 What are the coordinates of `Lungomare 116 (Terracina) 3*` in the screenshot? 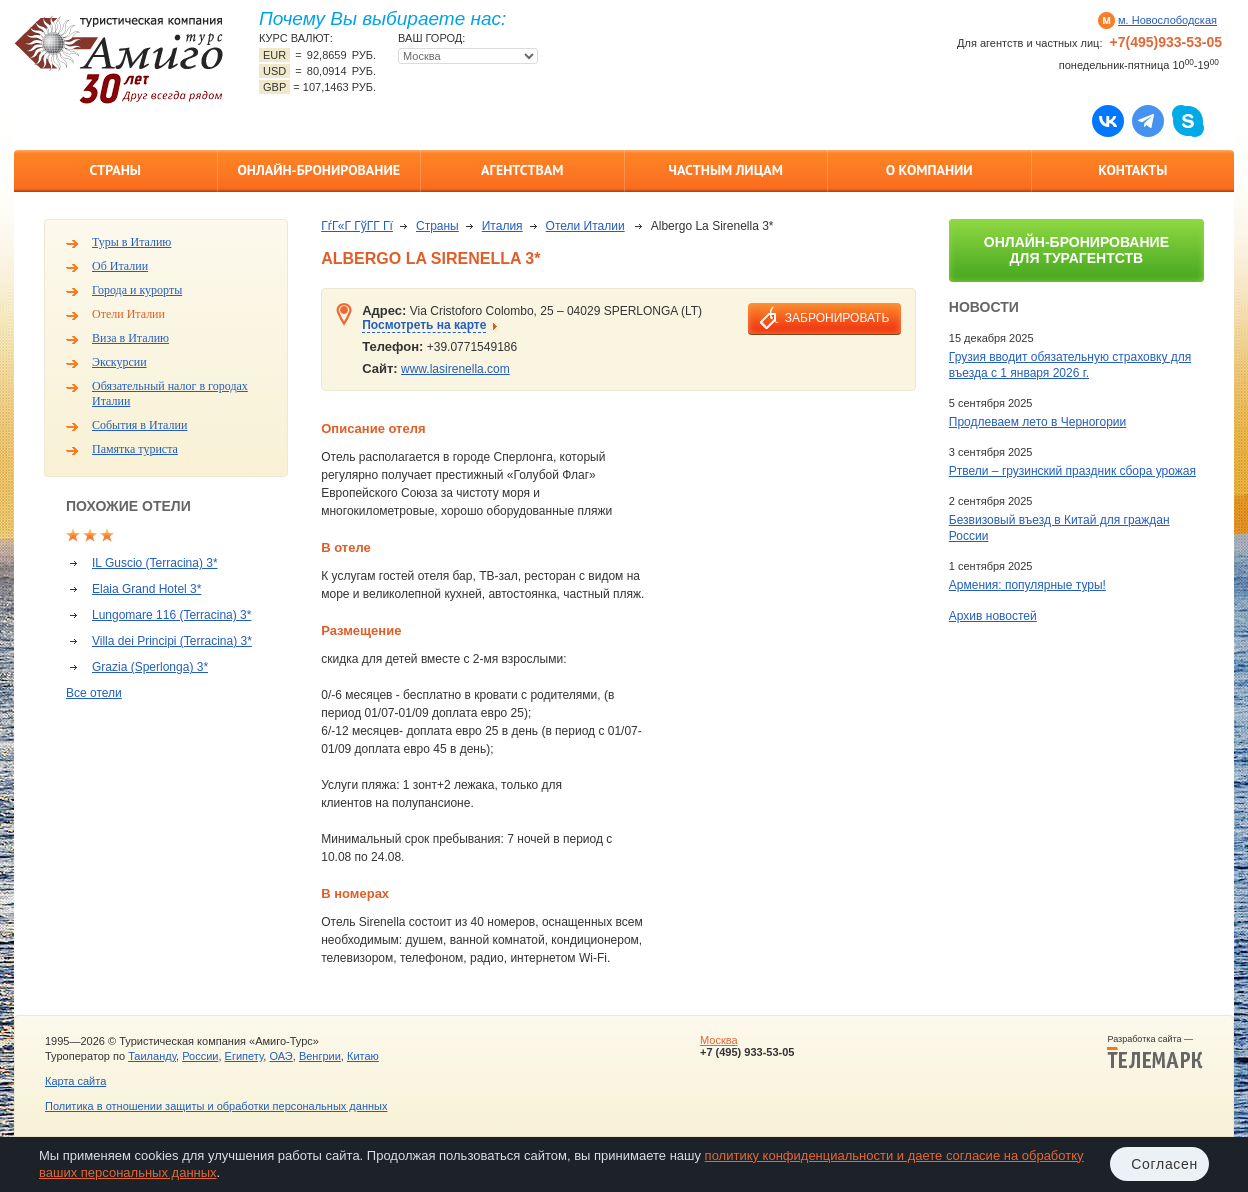 It's located at (171, 615).